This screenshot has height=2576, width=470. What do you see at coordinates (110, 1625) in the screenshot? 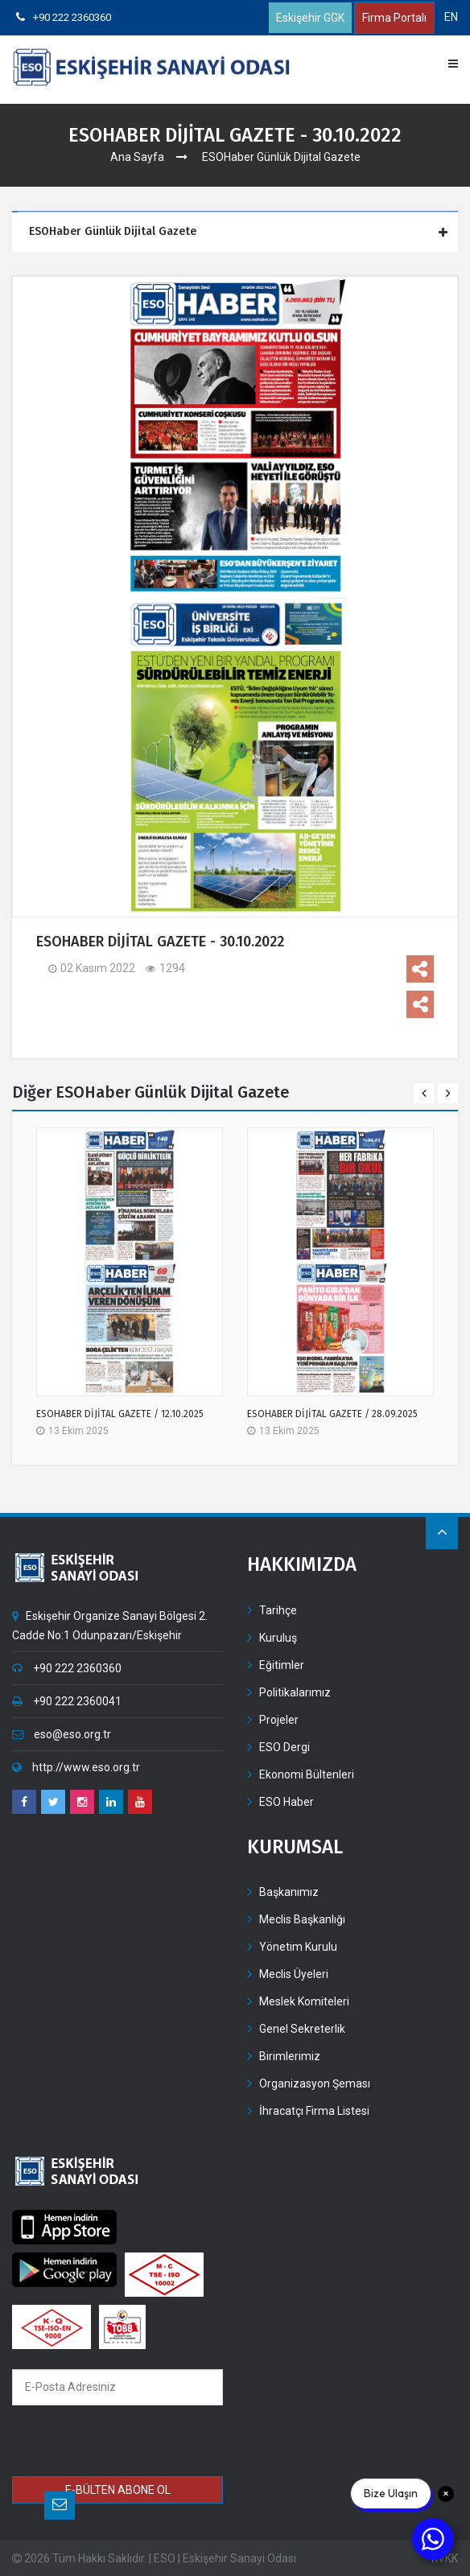
I see `Eskişehir Organize Sanayi Bölgesi 2. Cadde No:1 Odunpazarı/Eskişehir` at bounding box center [110, 1625].